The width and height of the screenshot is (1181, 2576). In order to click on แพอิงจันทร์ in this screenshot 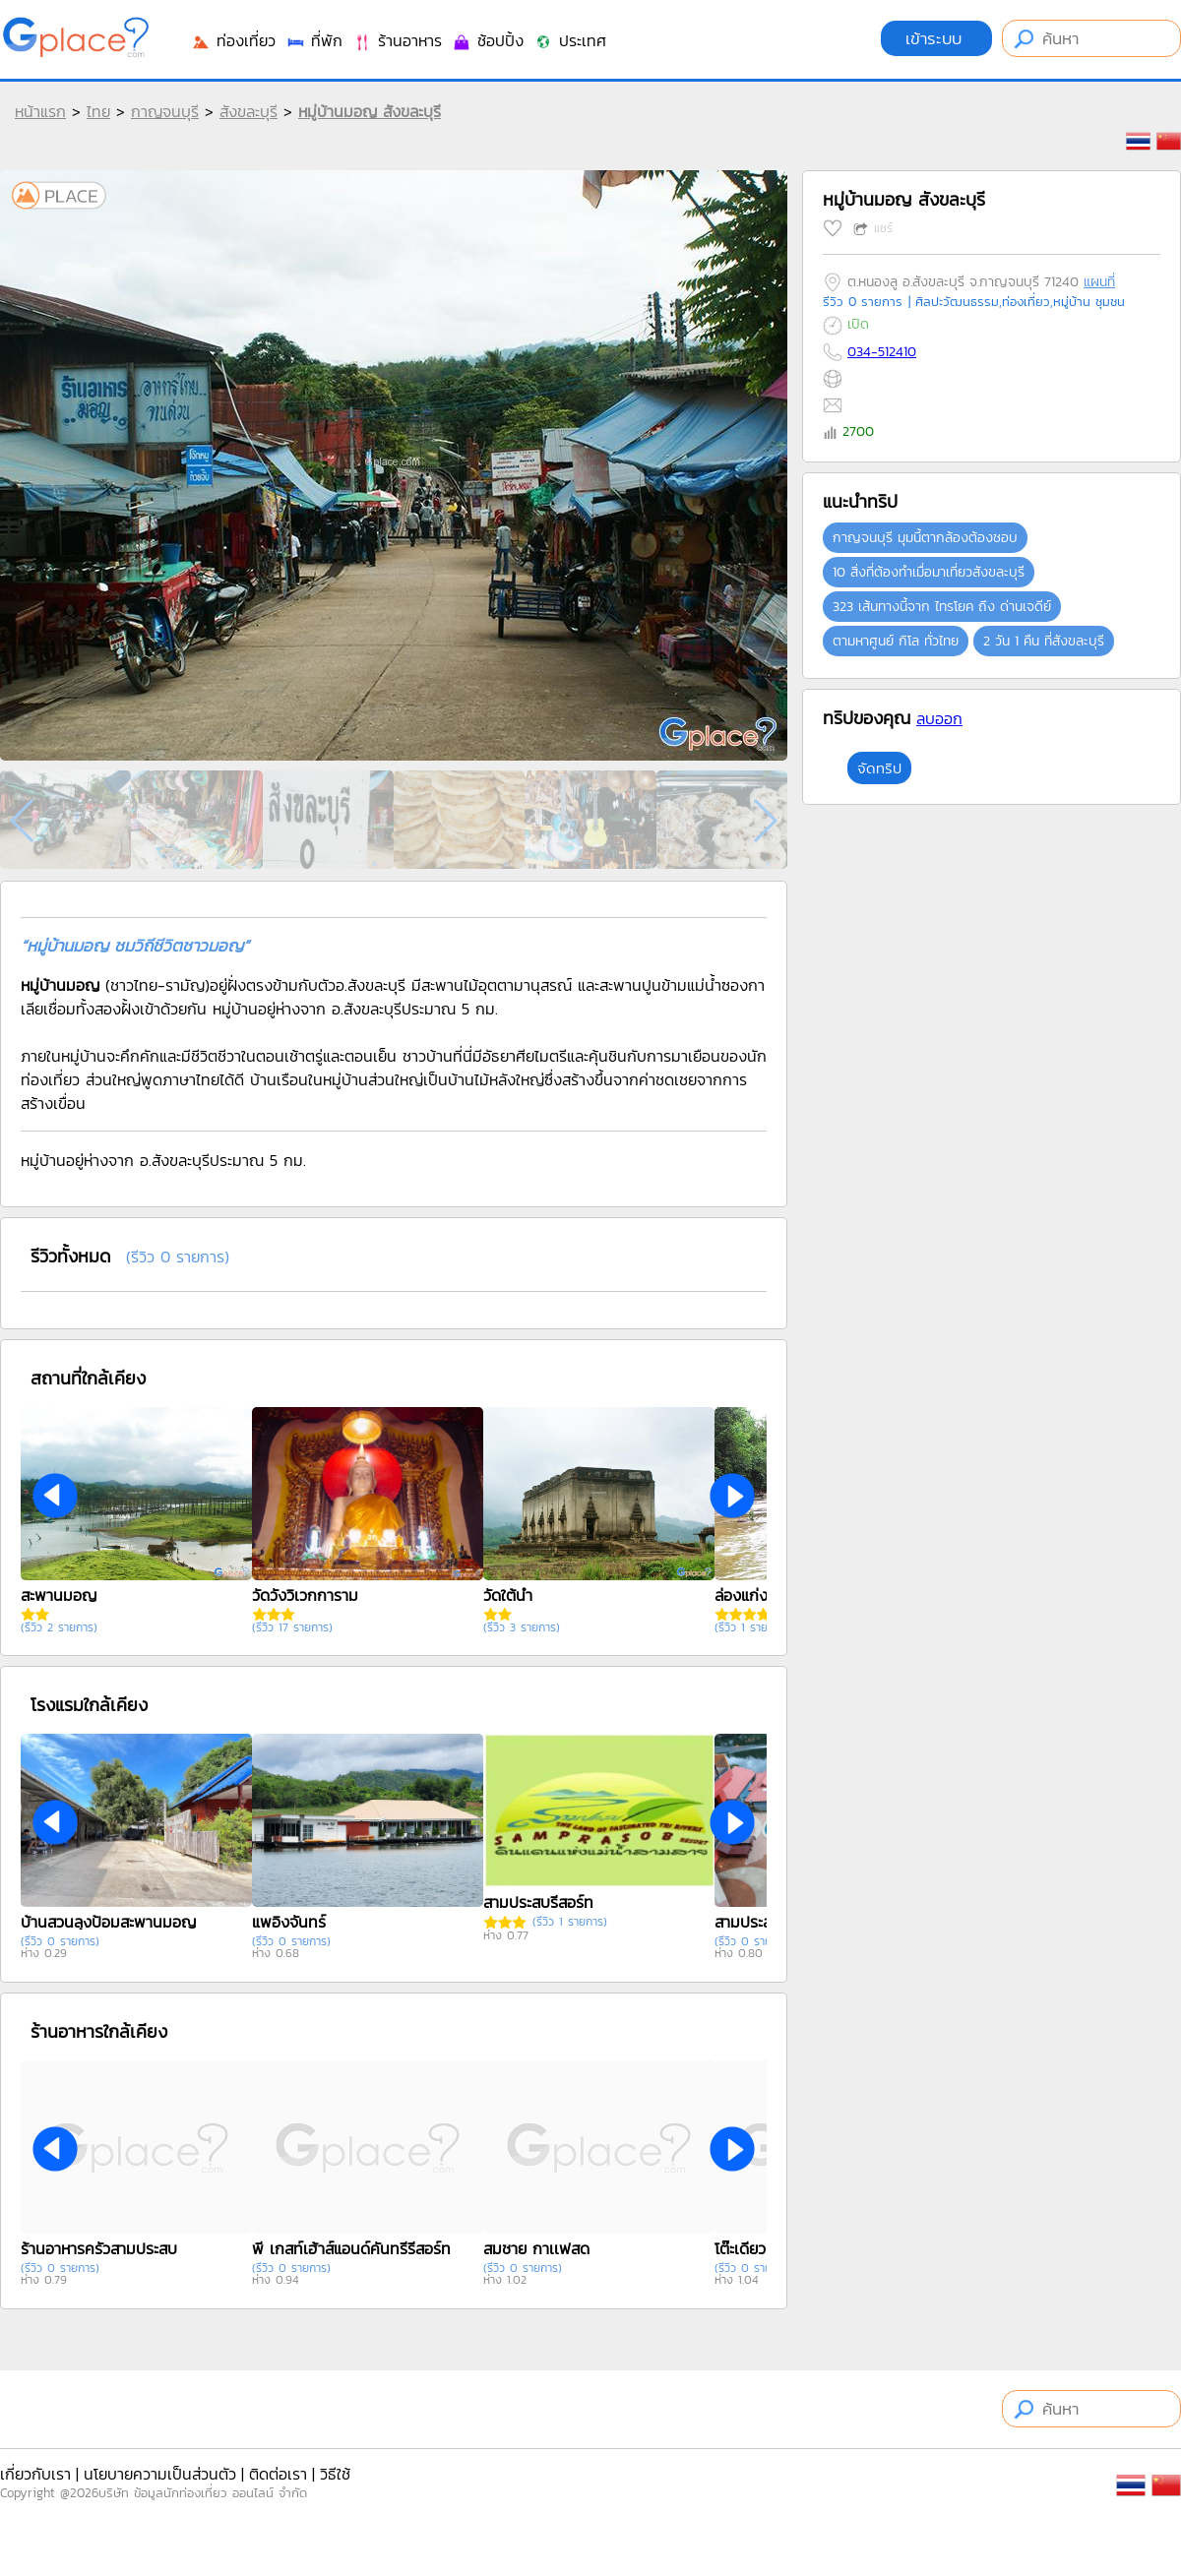, I will do `click(289, 1922)`.